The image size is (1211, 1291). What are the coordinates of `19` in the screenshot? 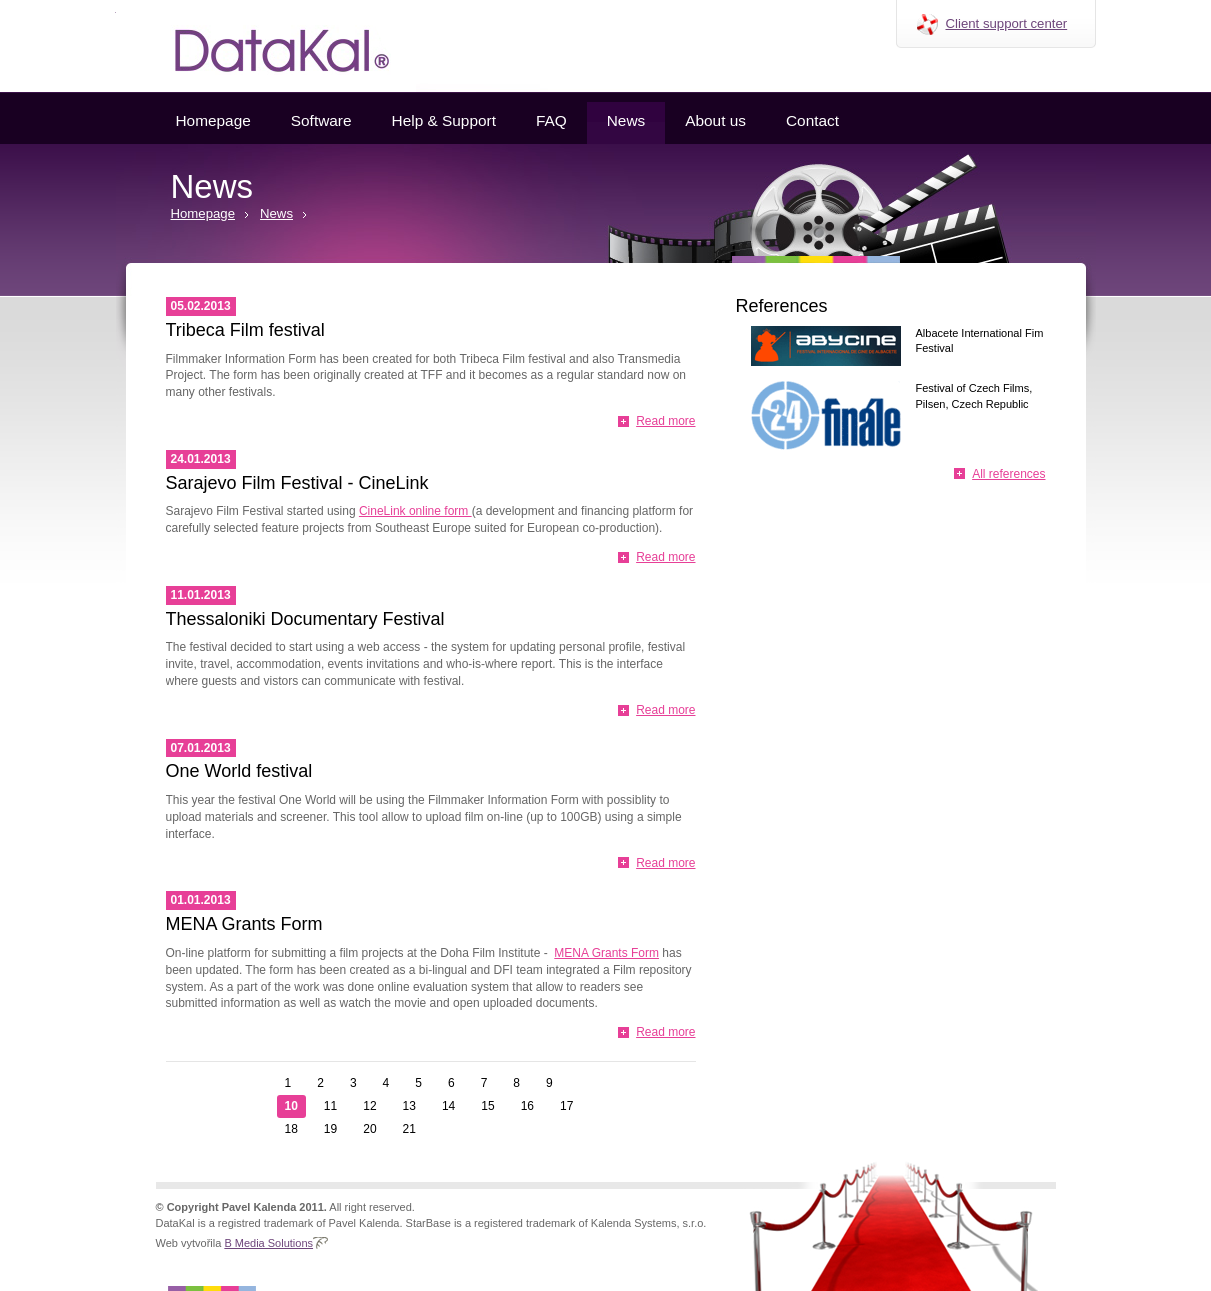 It's located at (330, 1129).